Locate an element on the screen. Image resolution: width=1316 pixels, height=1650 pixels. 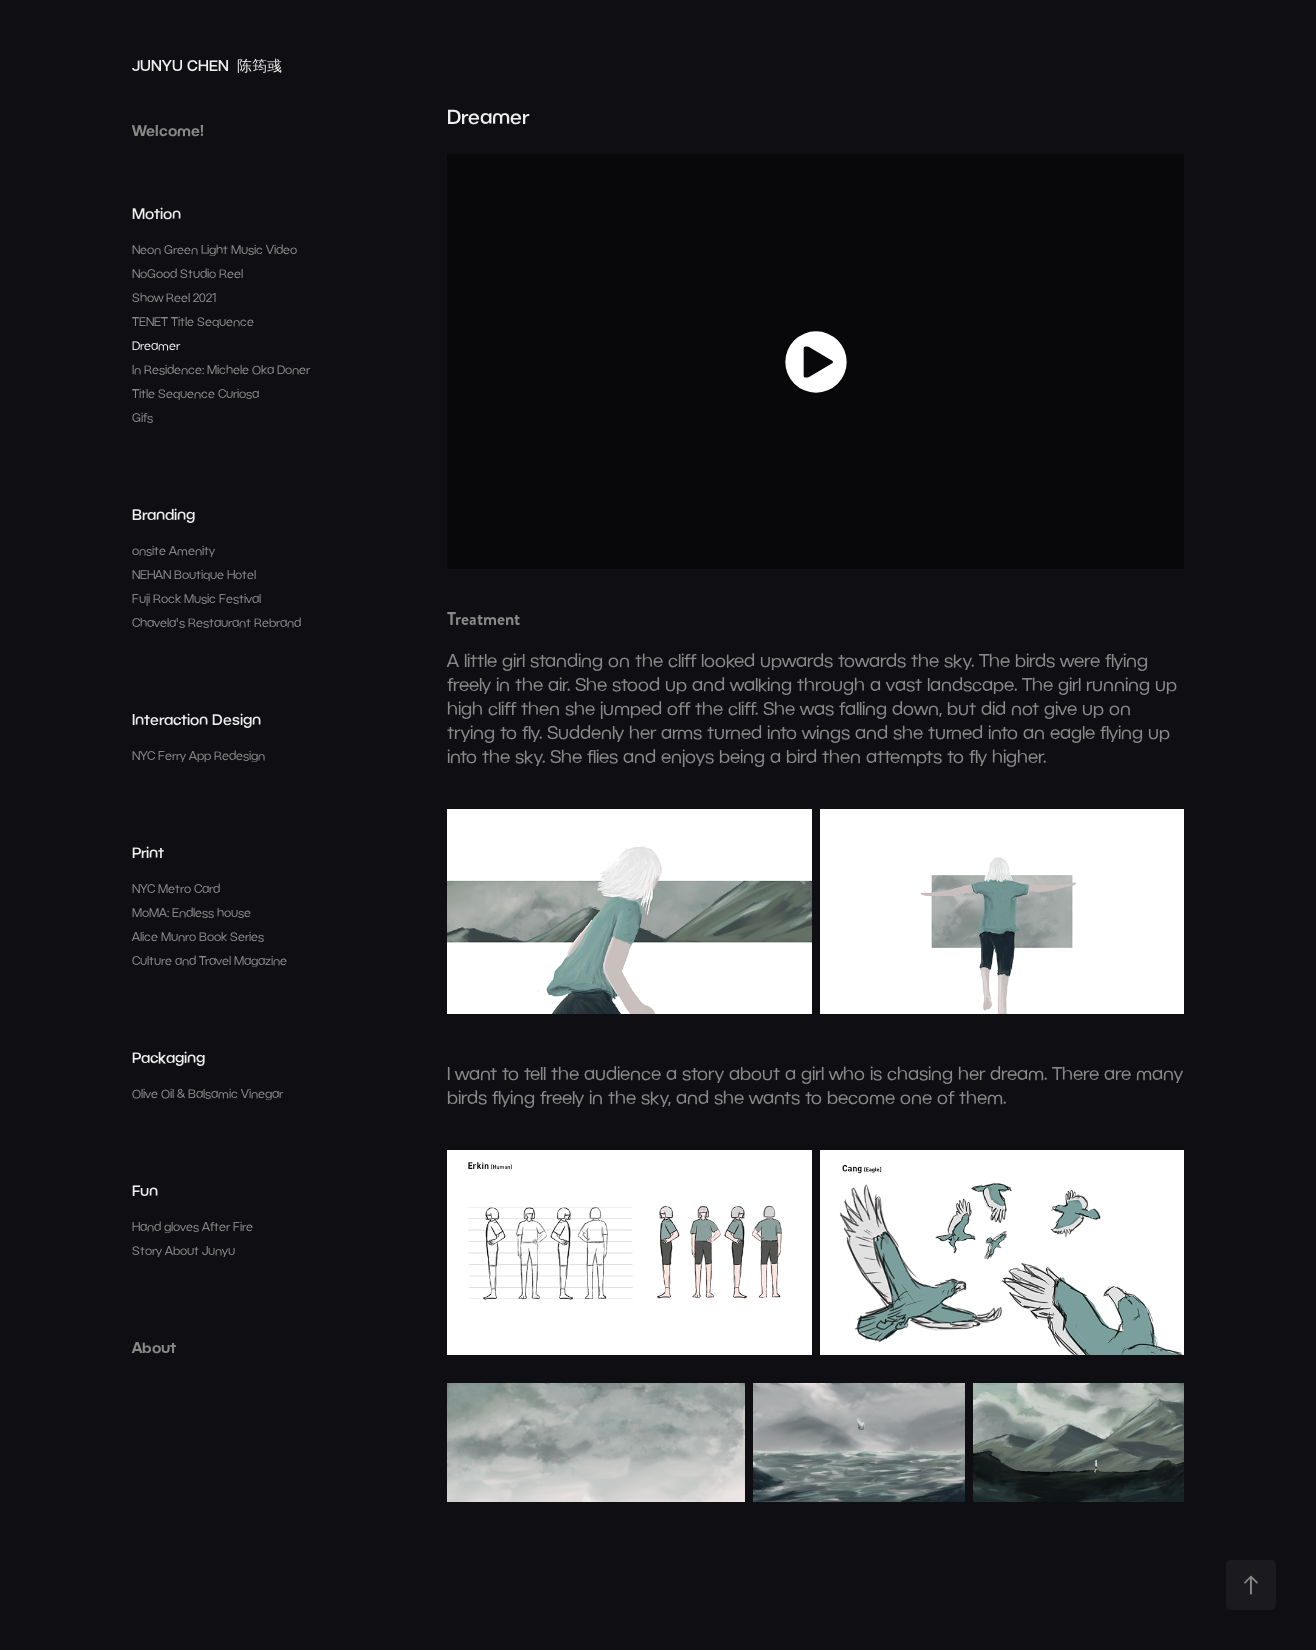
Dreamer is located at coordinates (156, 345).